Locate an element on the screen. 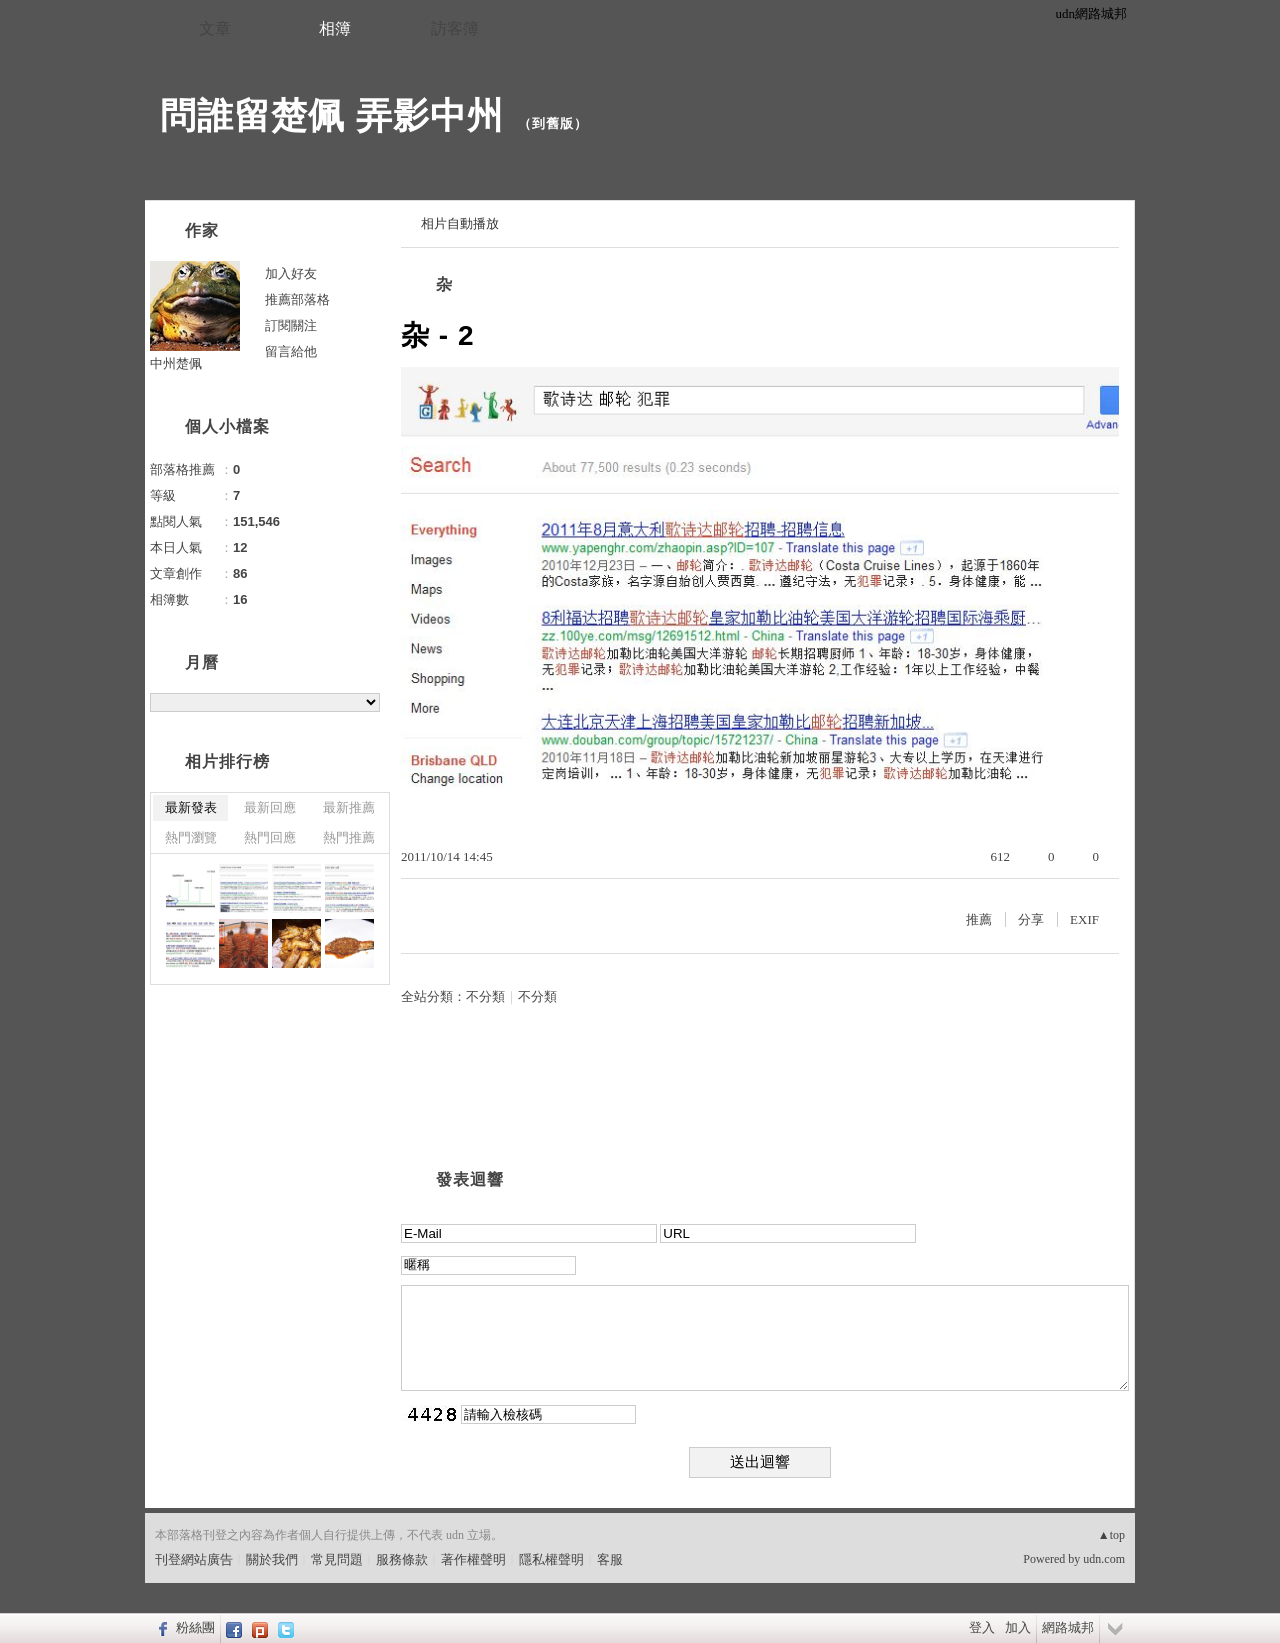 The image size is (1280, 1643). 相片自動播放 is located at coordinates (460, 223).